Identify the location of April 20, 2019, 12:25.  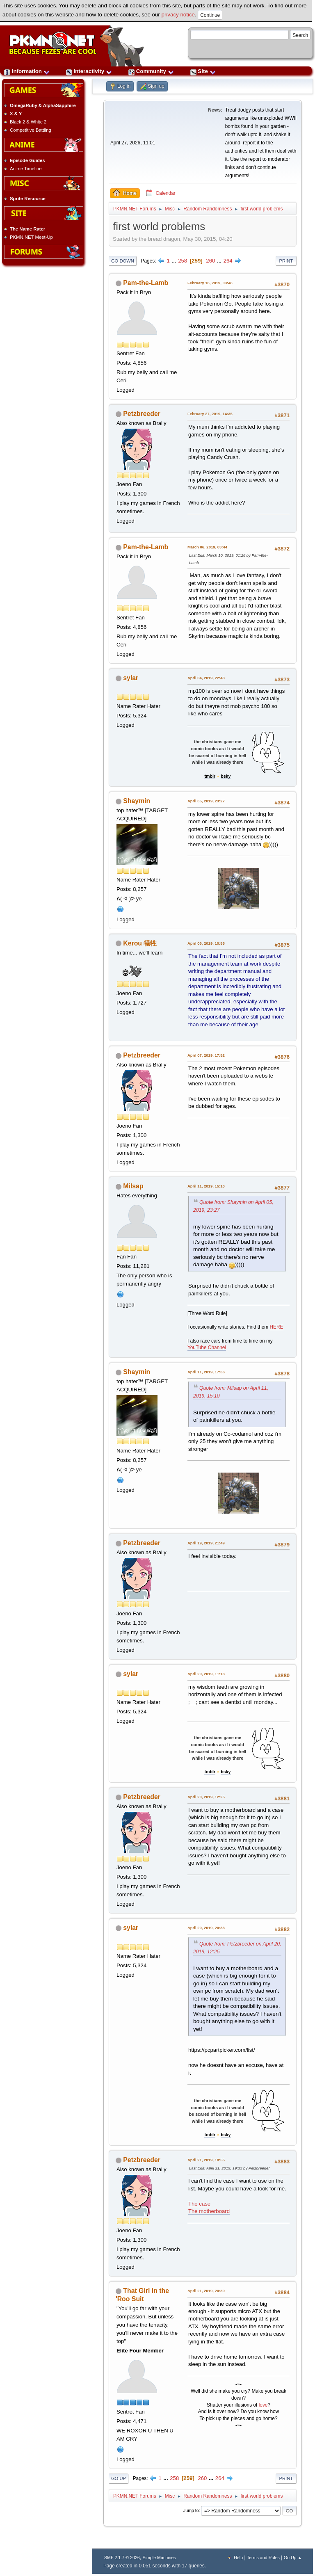
(206, 1797).